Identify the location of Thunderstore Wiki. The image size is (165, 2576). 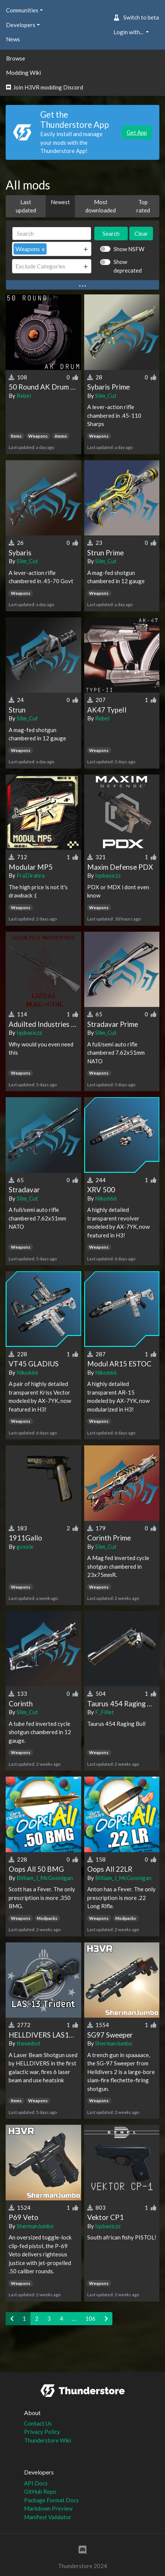
(47, 2440).